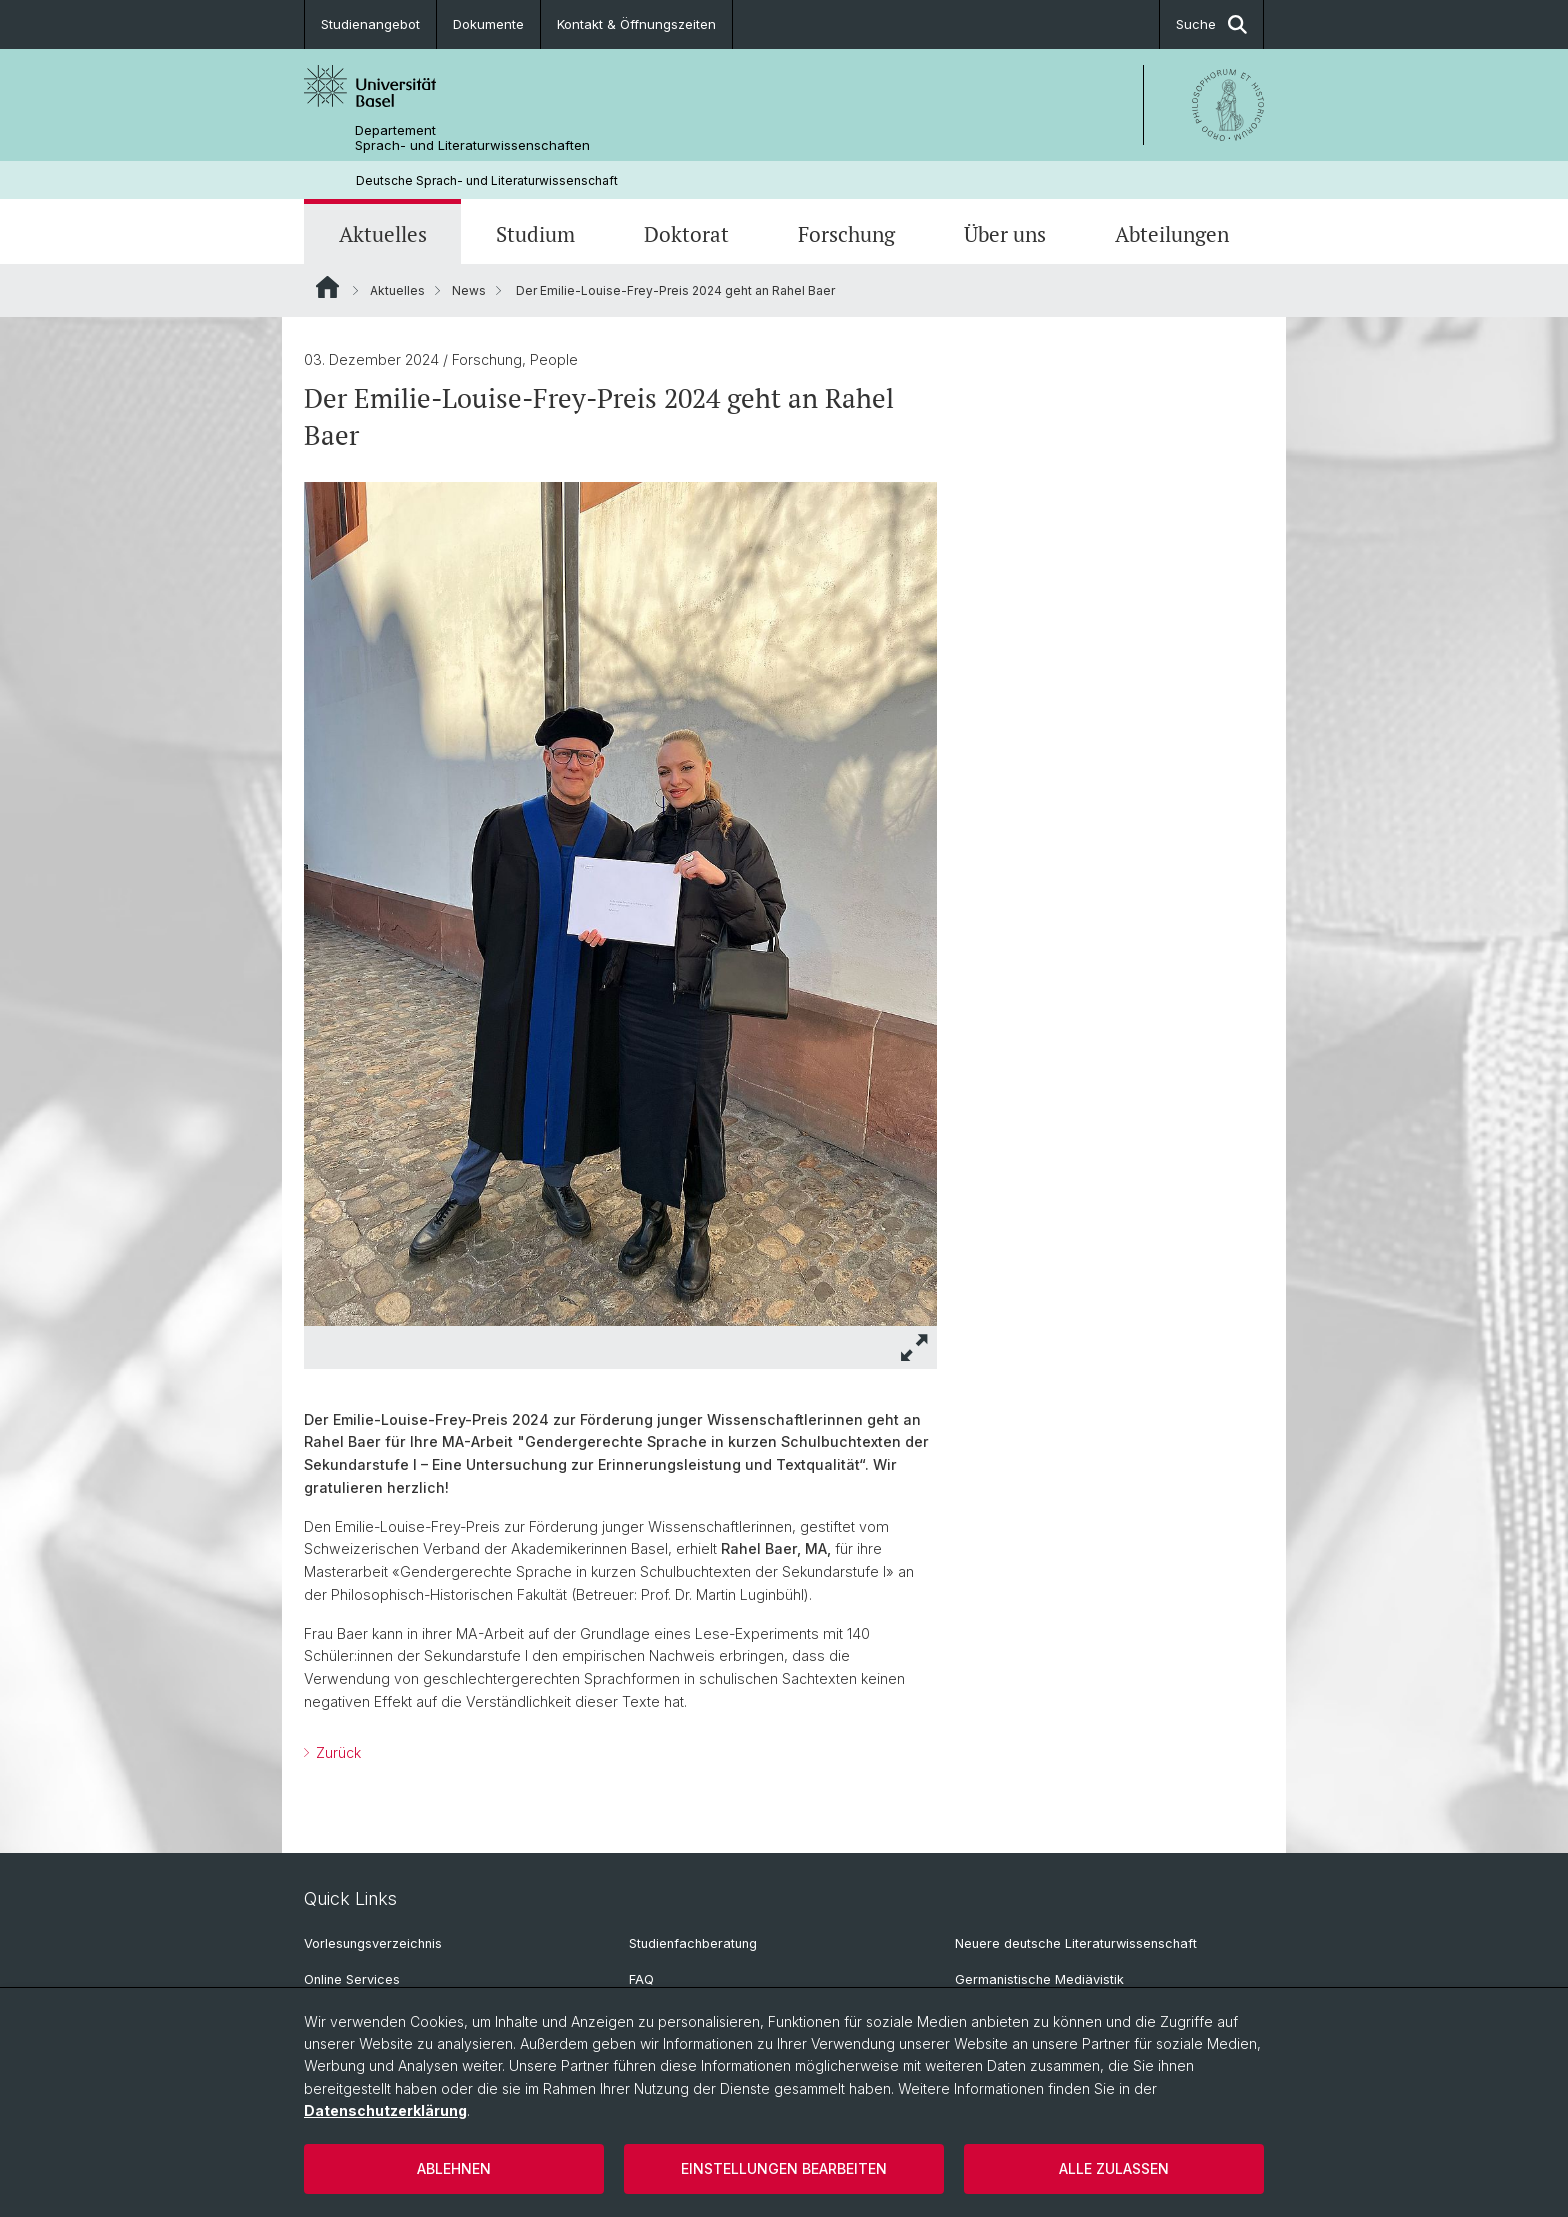 Image resolution: width=1568 pixels, height=2217 pixels. What do you see at coordinates (846, 234) in the screenshot?
I see `Forschung` at bounding box center [846, 234].